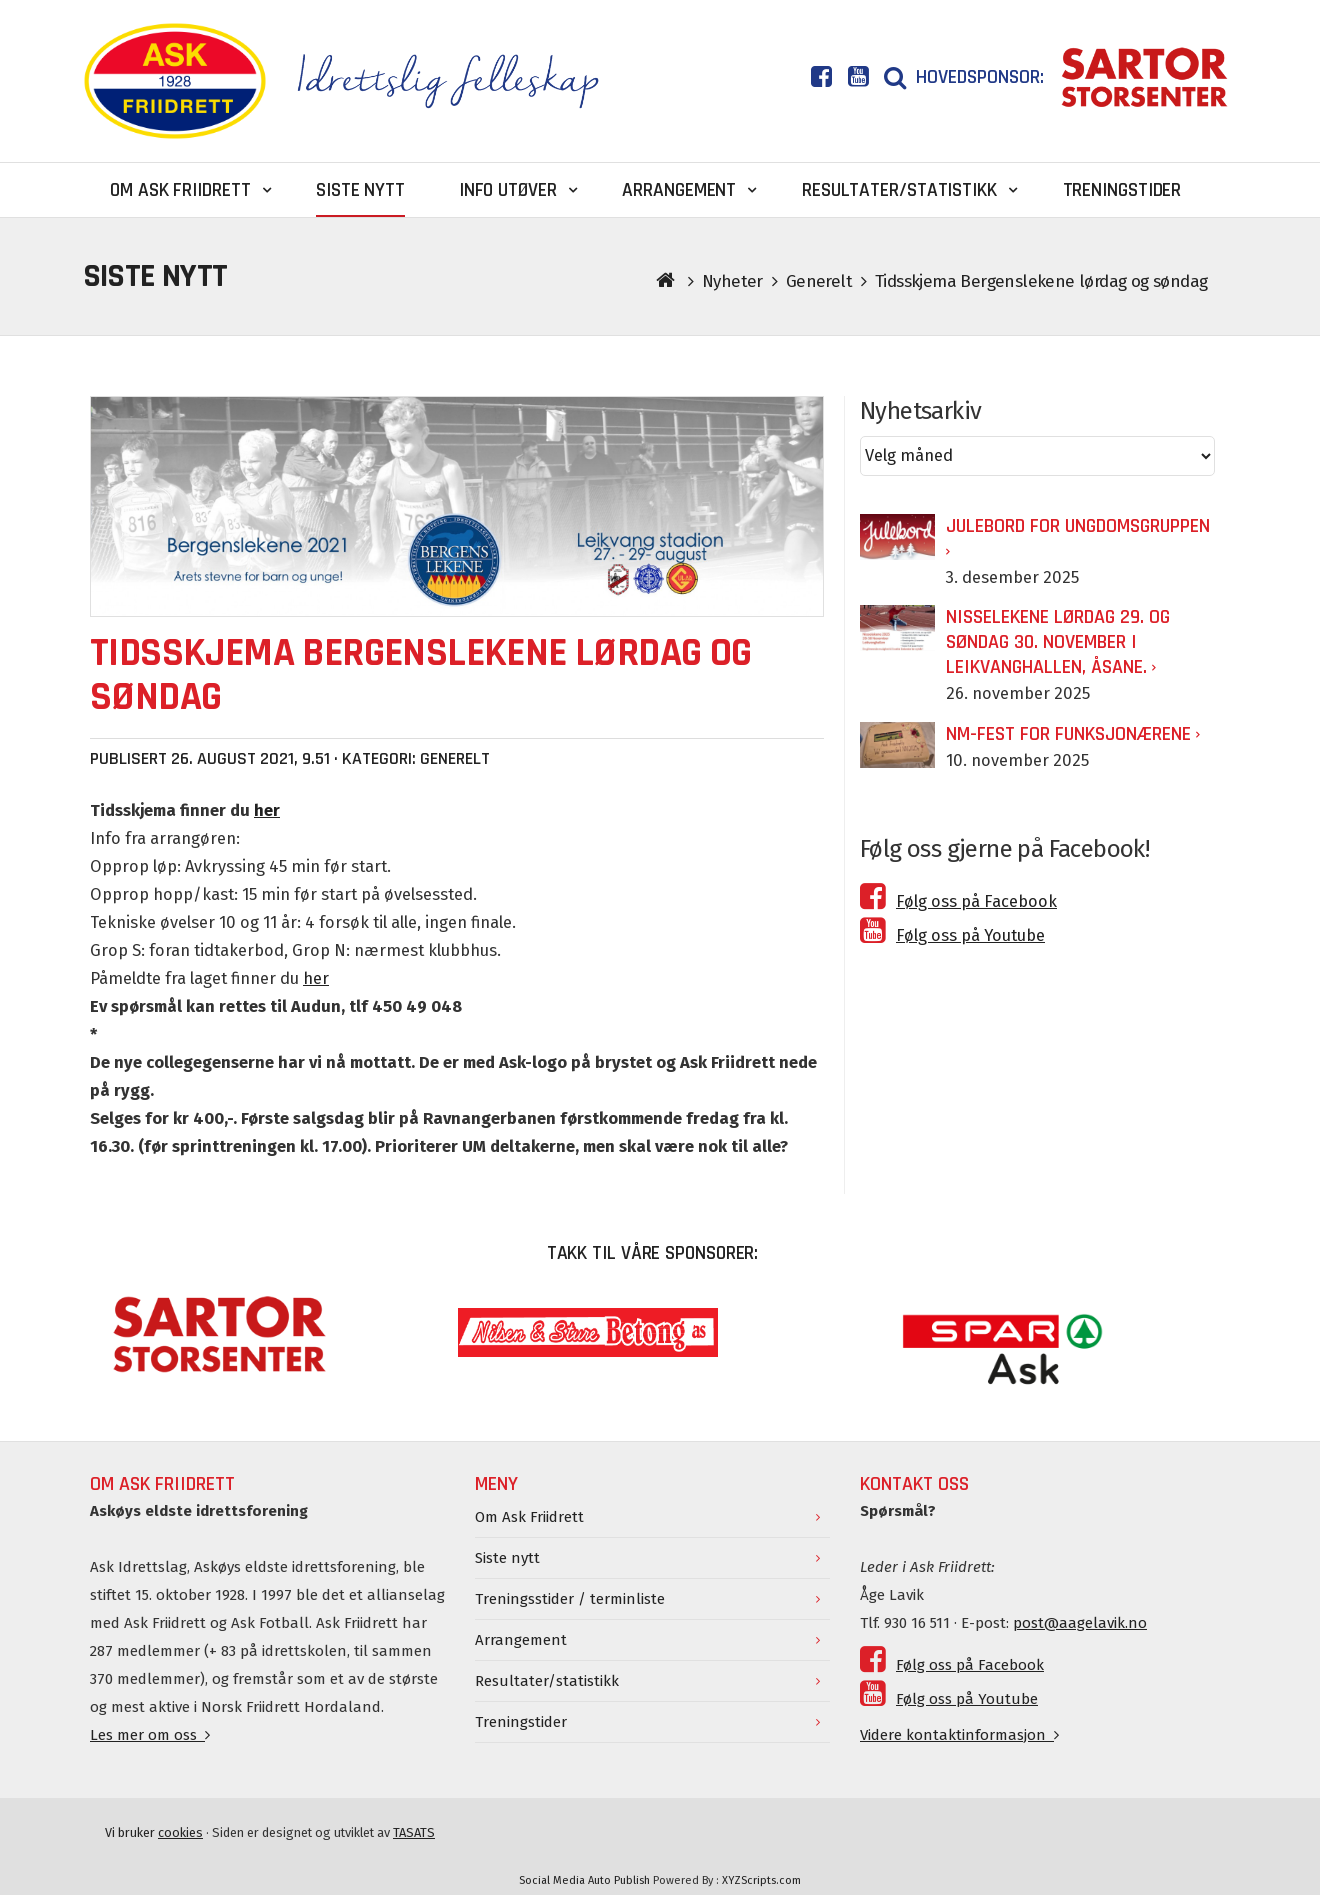  Describe the element at coordinates (570, 1599) in the screenshot. I see `Treningsstider / terminliste` at that location.